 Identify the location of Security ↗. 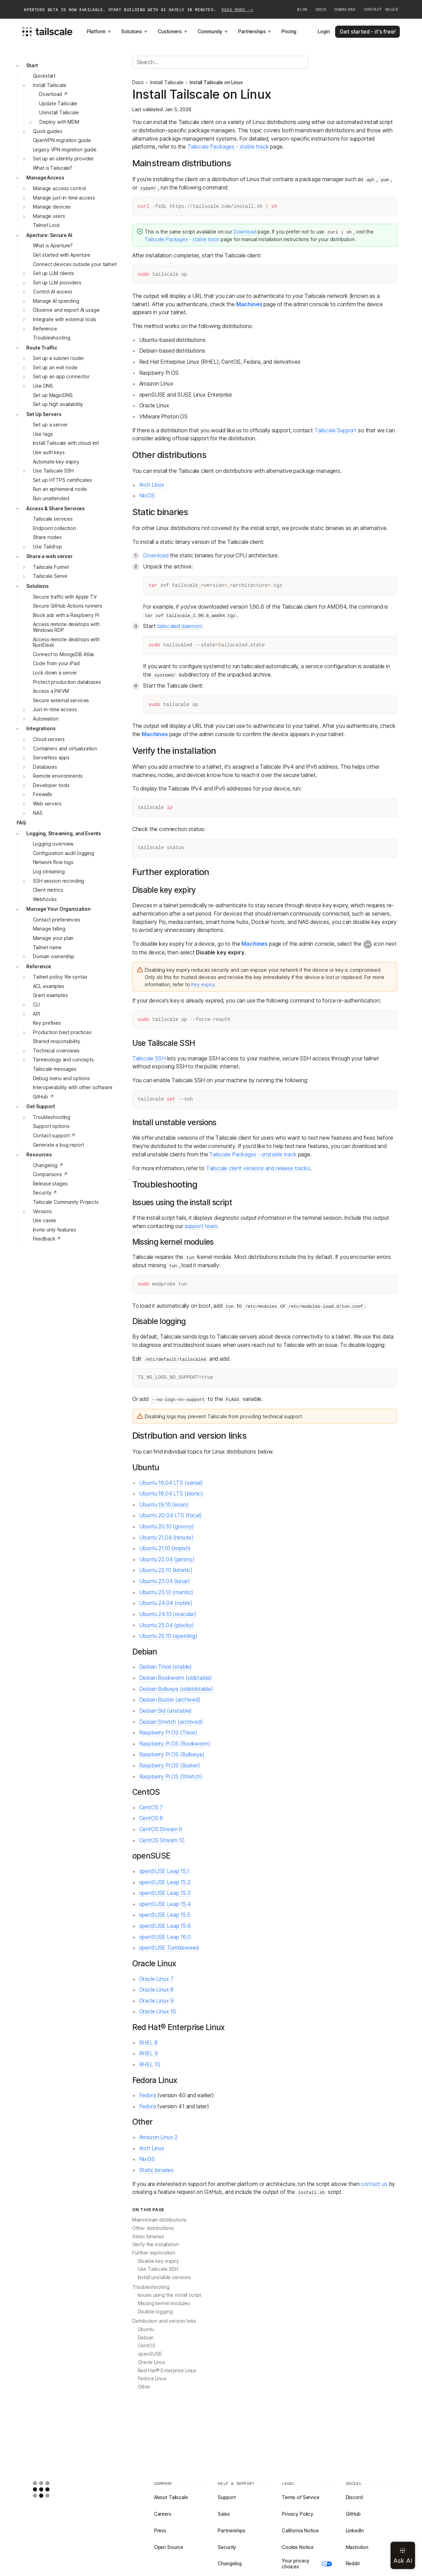
(45, 1193).